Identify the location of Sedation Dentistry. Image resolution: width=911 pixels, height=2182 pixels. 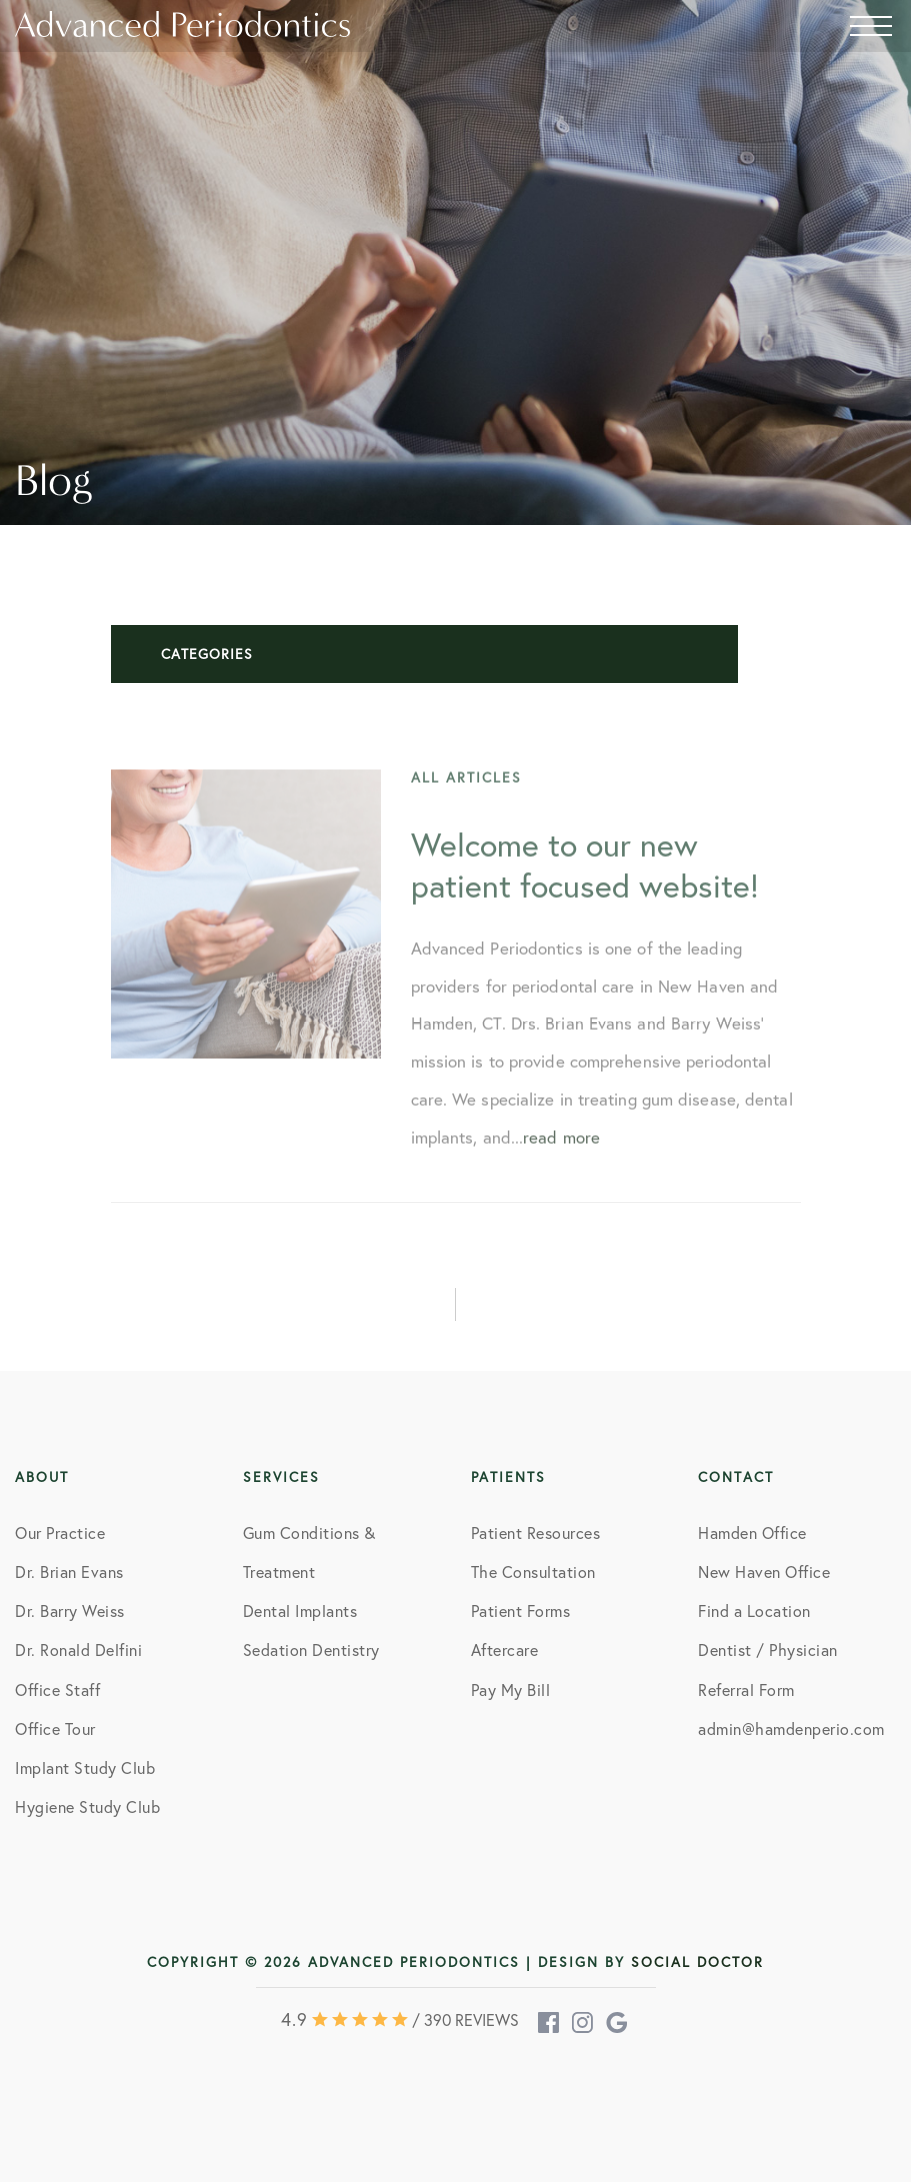
(311, 1649).